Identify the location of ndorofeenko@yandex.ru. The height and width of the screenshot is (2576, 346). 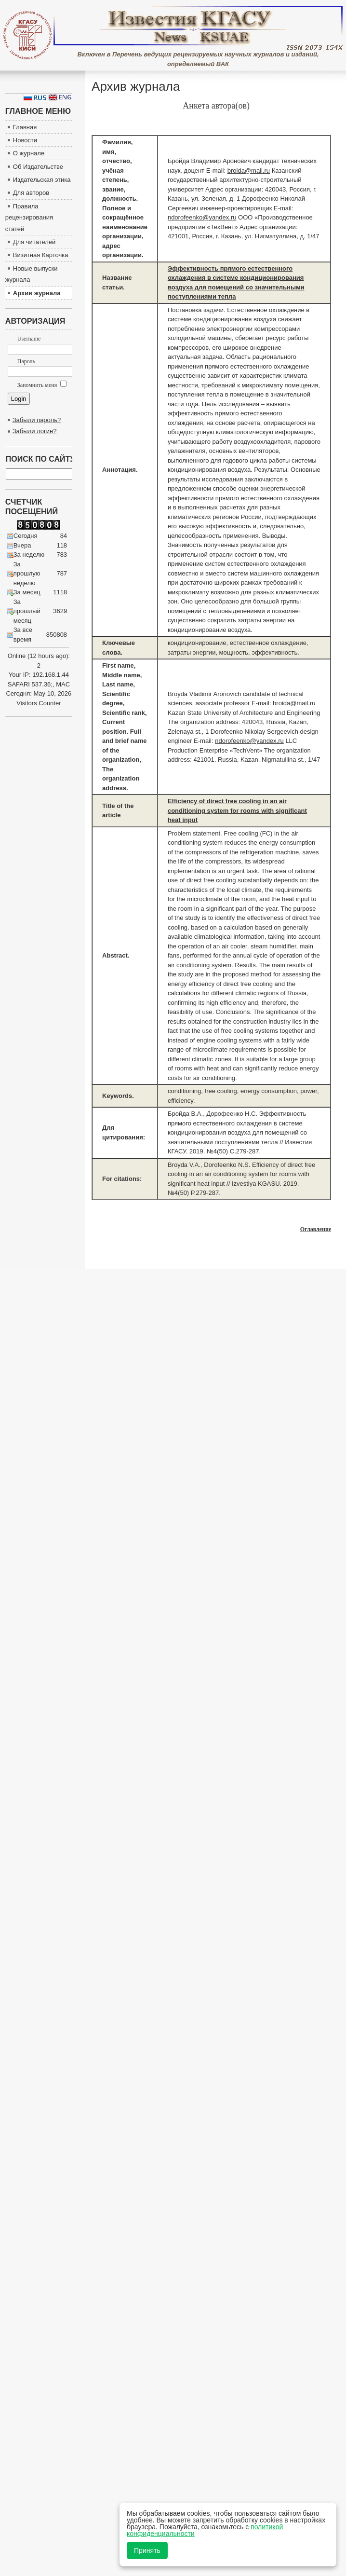
(202, 217).